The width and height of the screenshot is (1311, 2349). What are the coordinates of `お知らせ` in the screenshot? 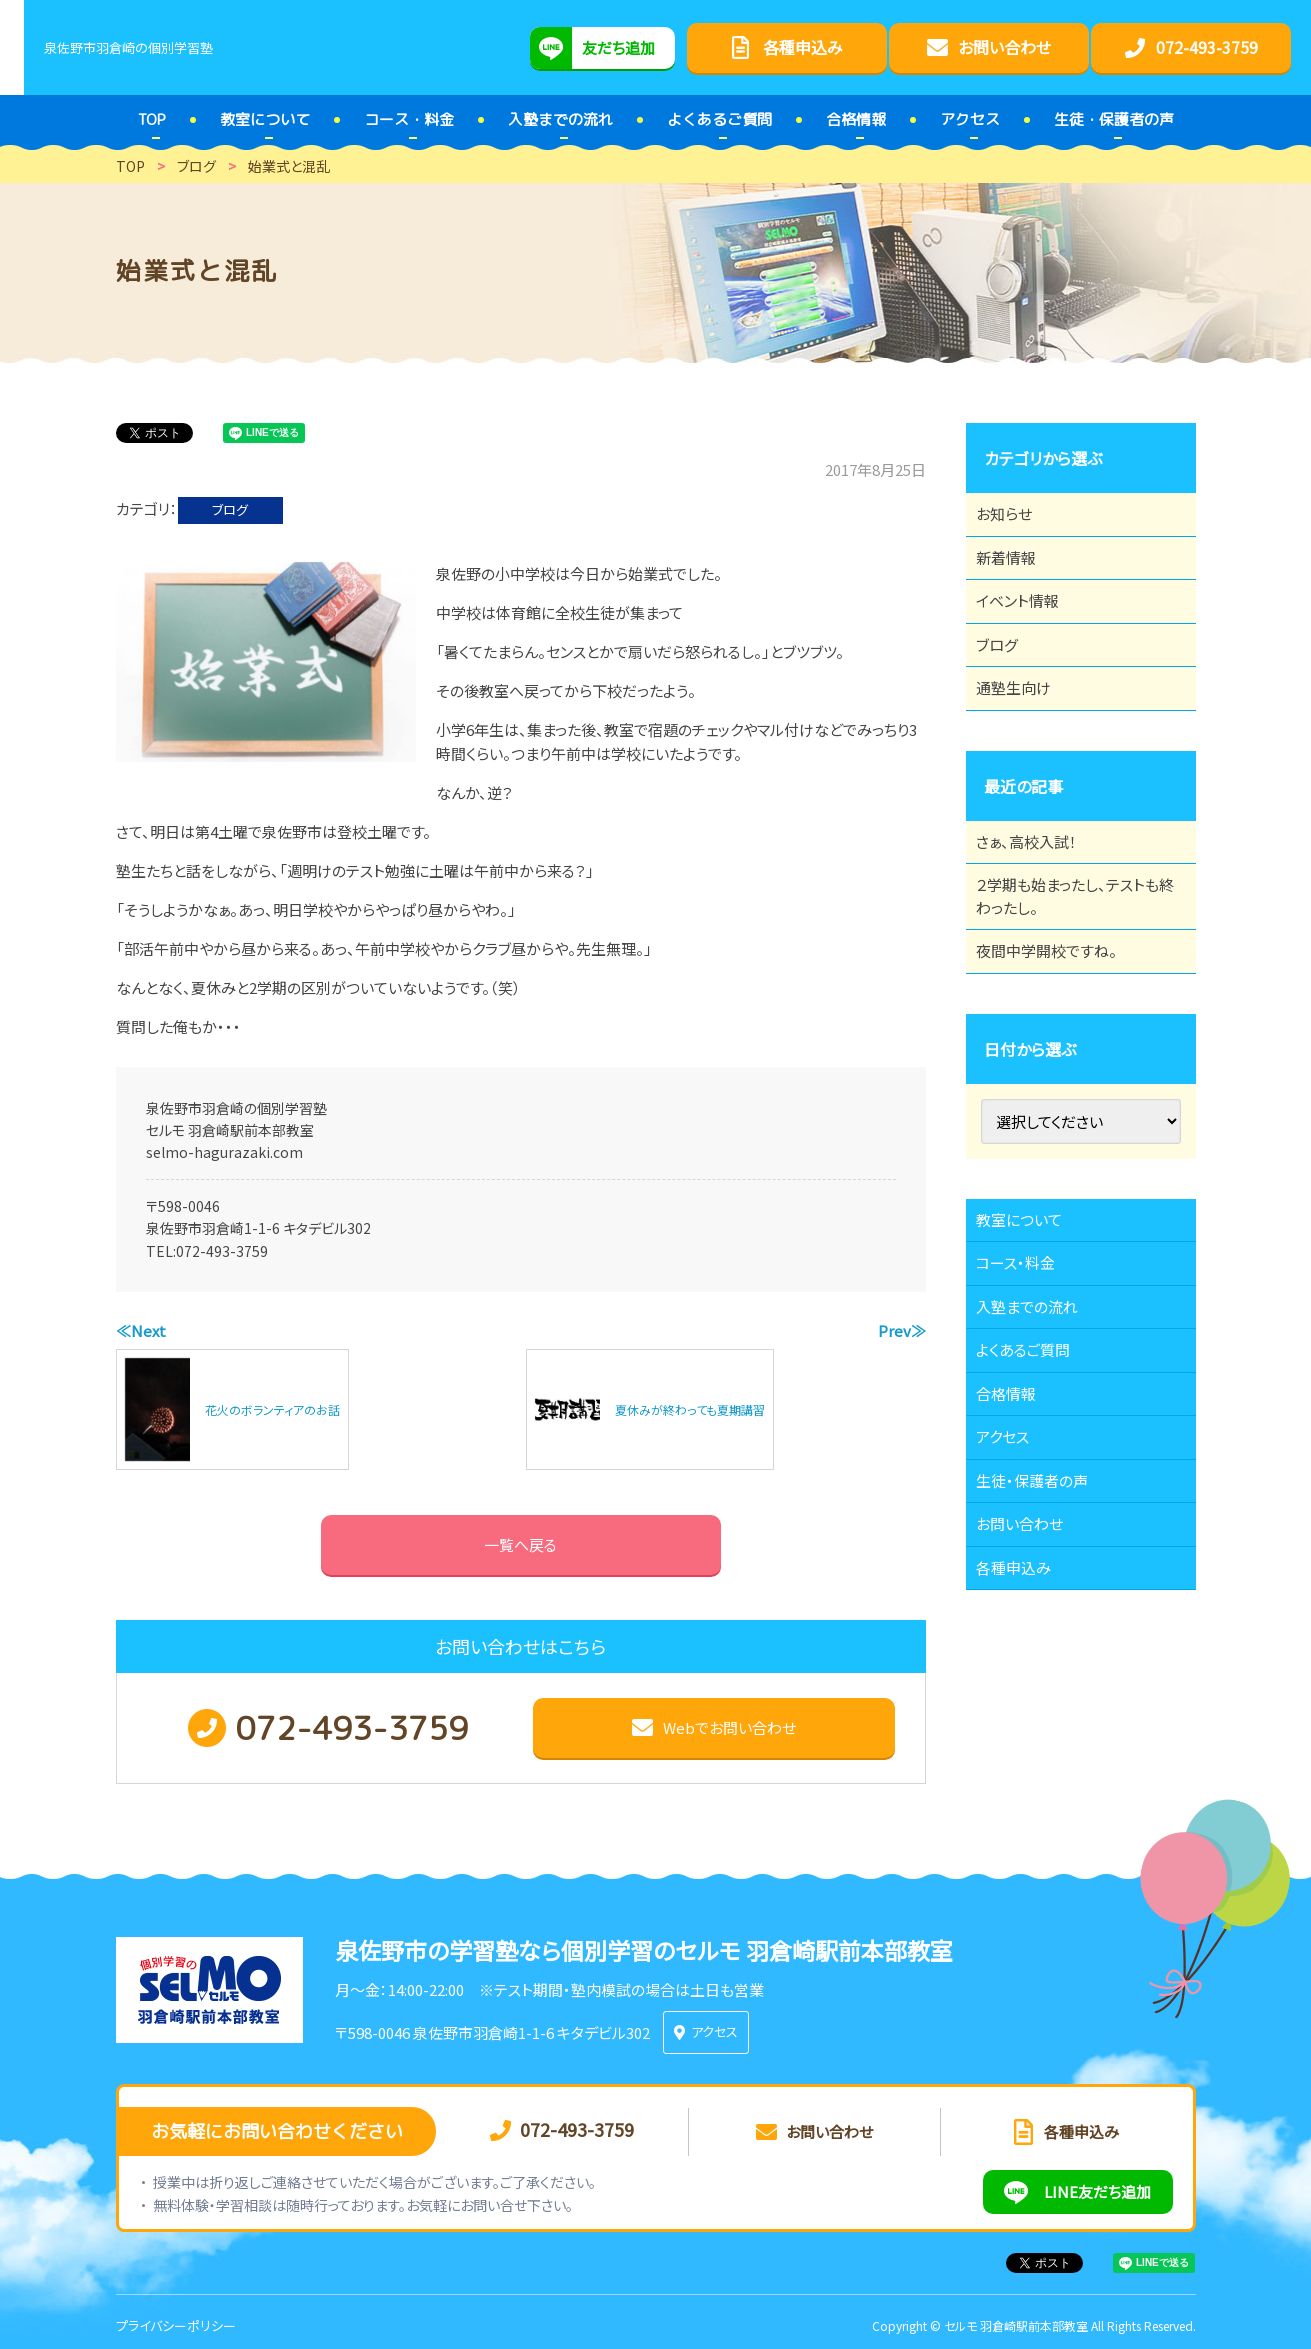 It's located at (1014, 520).